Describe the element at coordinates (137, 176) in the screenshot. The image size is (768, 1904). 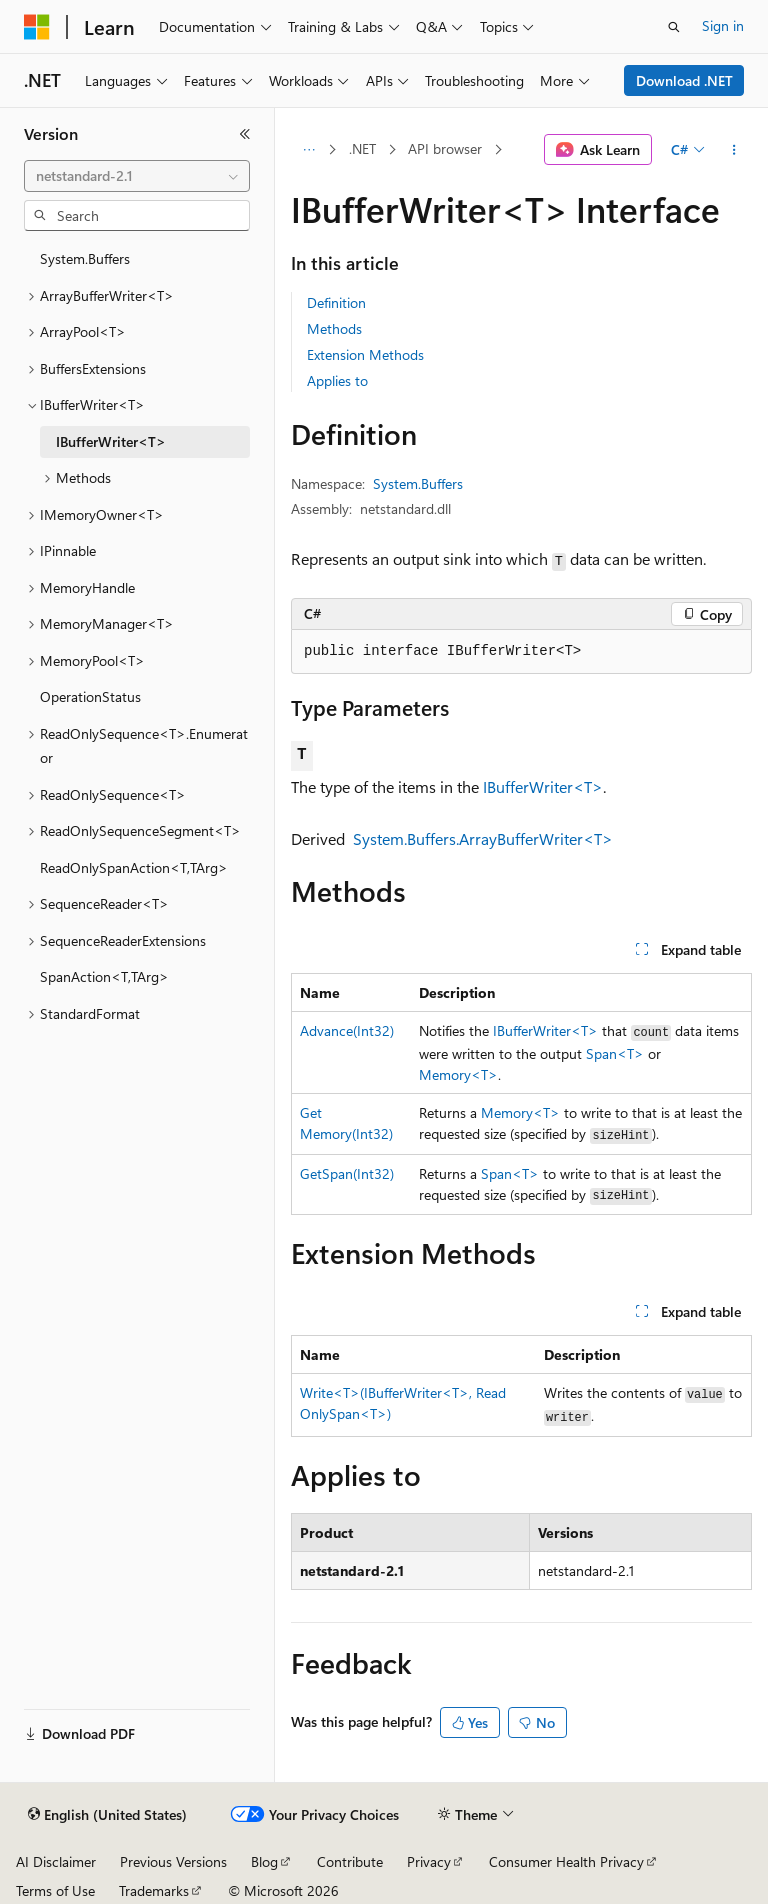
I see `[combobox]` at that location.